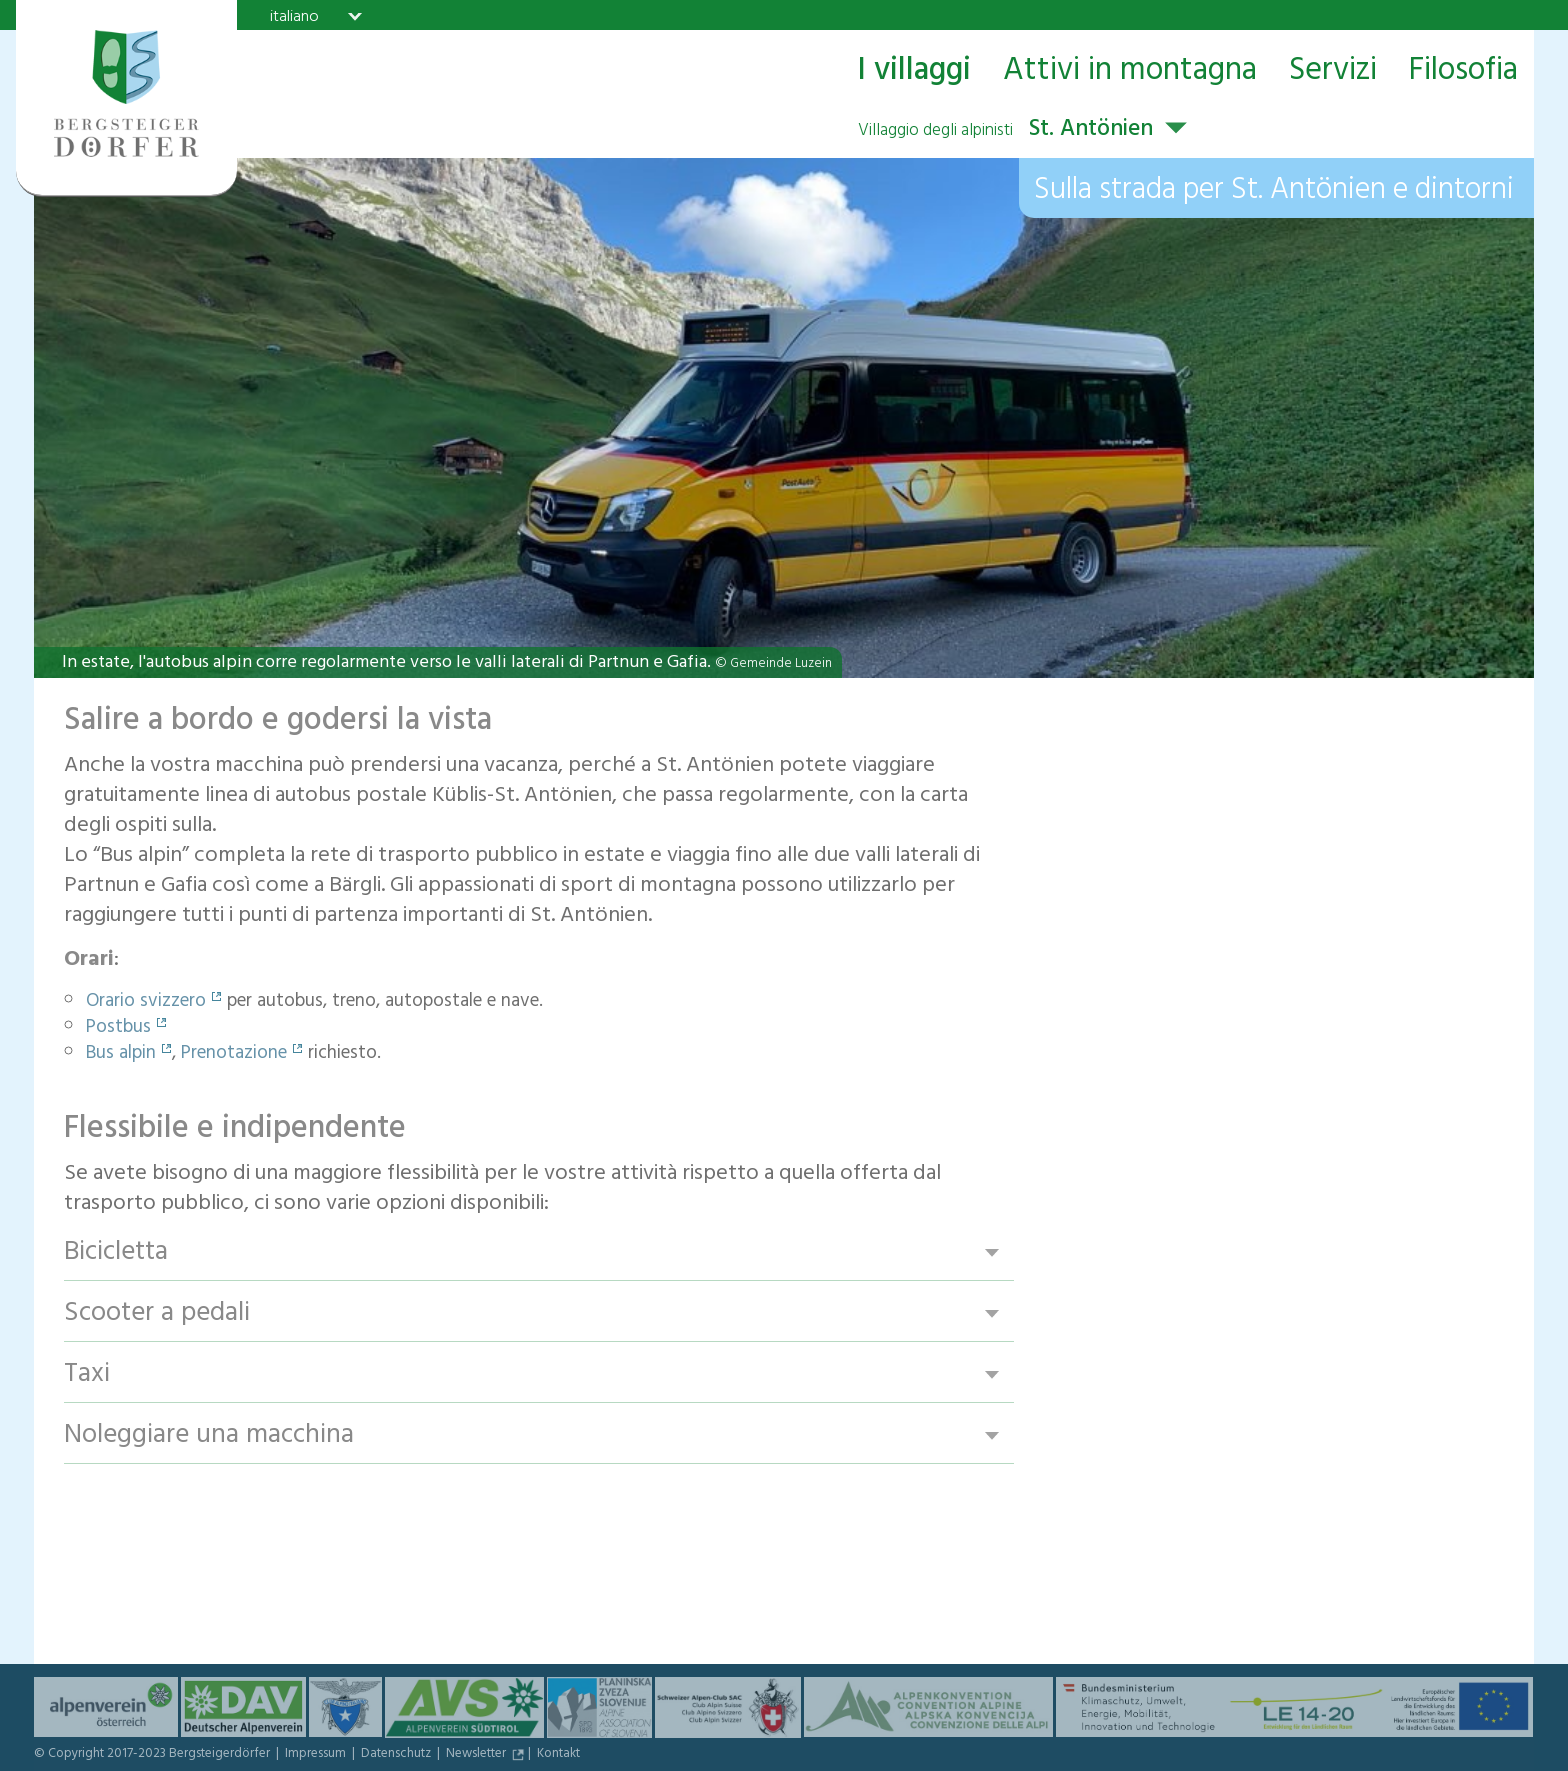  I want to click on Orario svizzero, so click(146, 1003).